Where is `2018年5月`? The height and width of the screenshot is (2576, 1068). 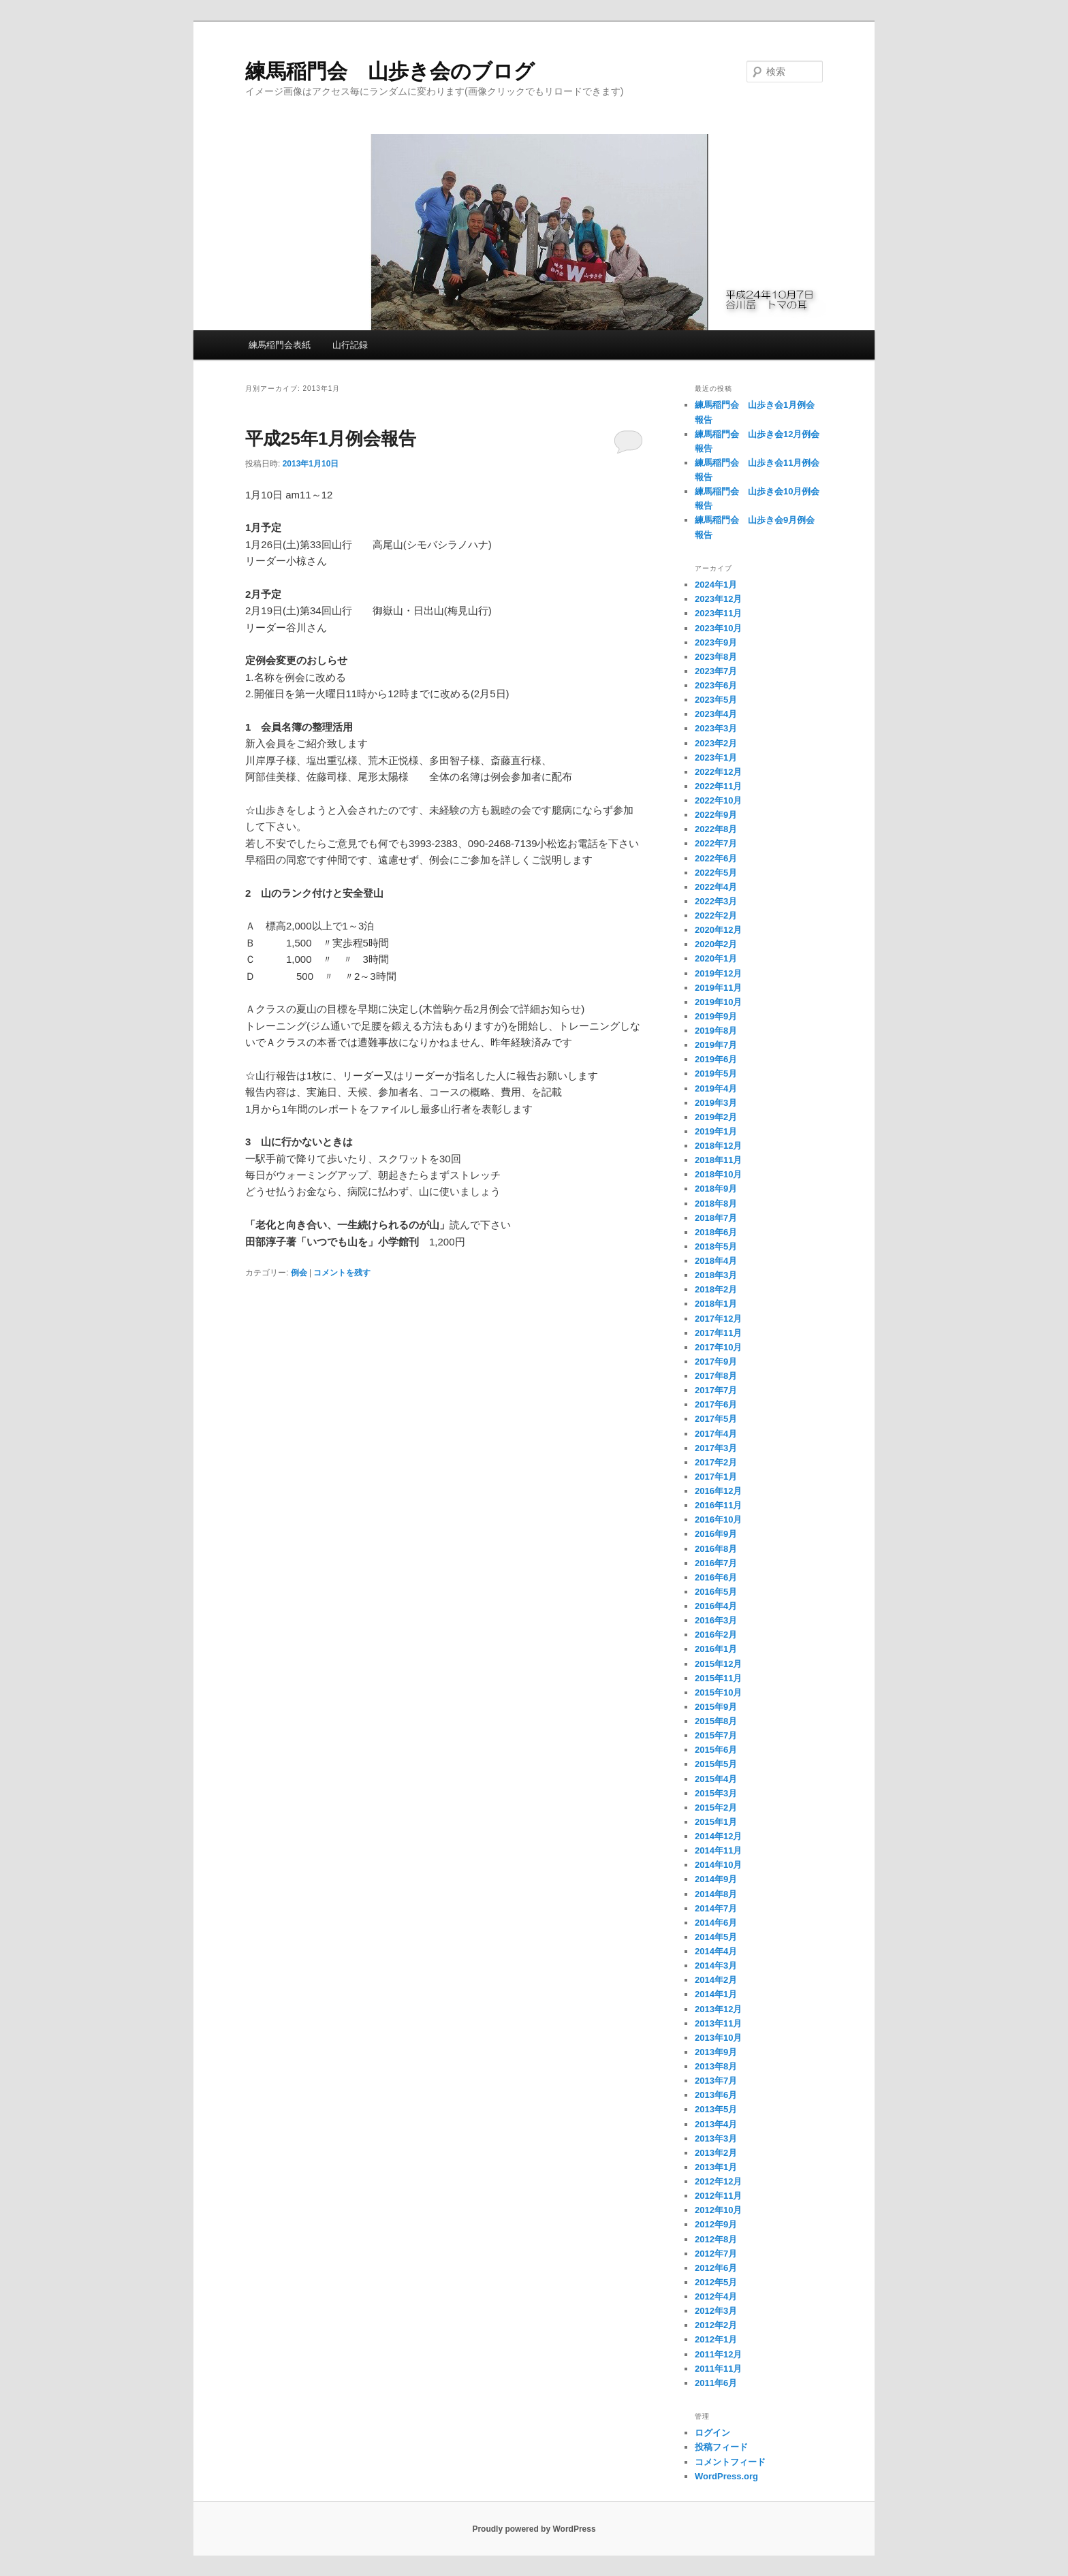
2018年5月 is located at coordinates (716, 1246).